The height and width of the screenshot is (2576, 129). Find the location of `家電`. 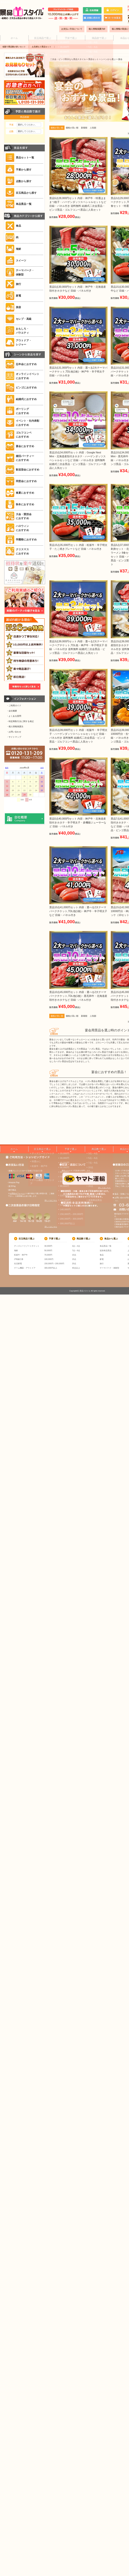

家電 is located at coordinates (102, 1259).